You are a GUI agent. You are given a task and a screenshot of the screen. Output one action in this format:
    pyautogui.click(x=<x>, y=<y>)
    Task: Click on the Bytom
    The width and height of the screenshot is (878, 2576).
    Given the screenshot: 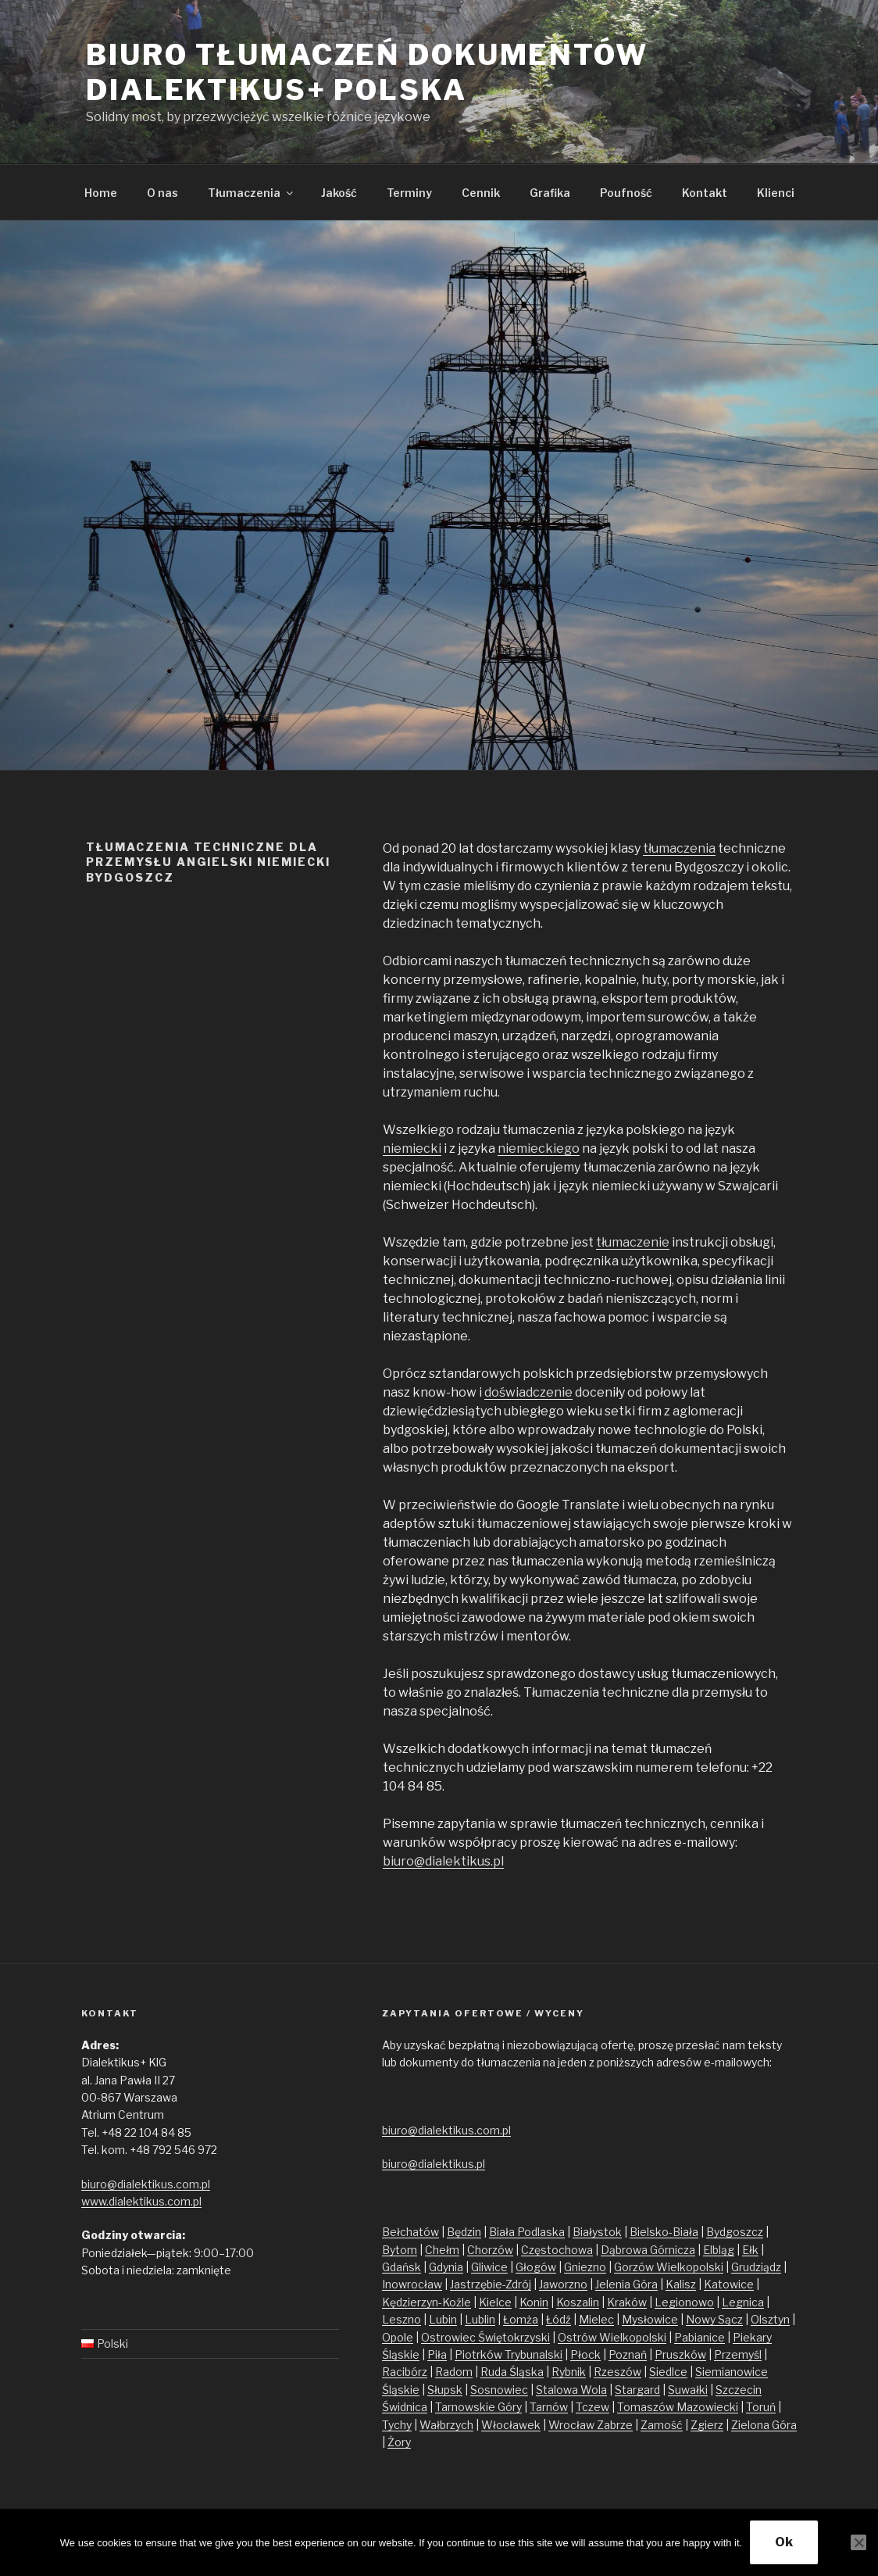 What is the action you would take?
    pyautogui.click(x=399, y=2249)
    